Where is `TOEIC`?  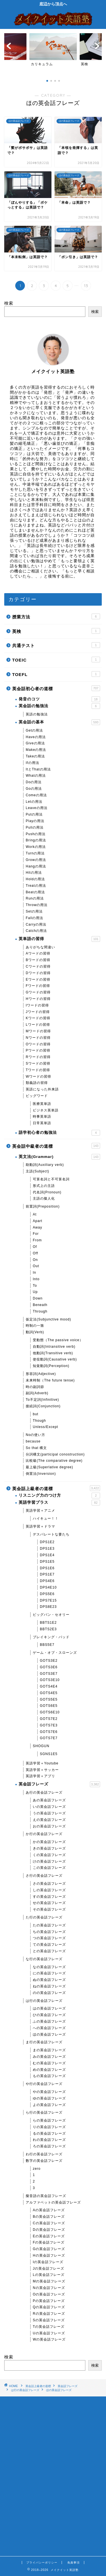
TOEIC is located at coordinates (56, 659).